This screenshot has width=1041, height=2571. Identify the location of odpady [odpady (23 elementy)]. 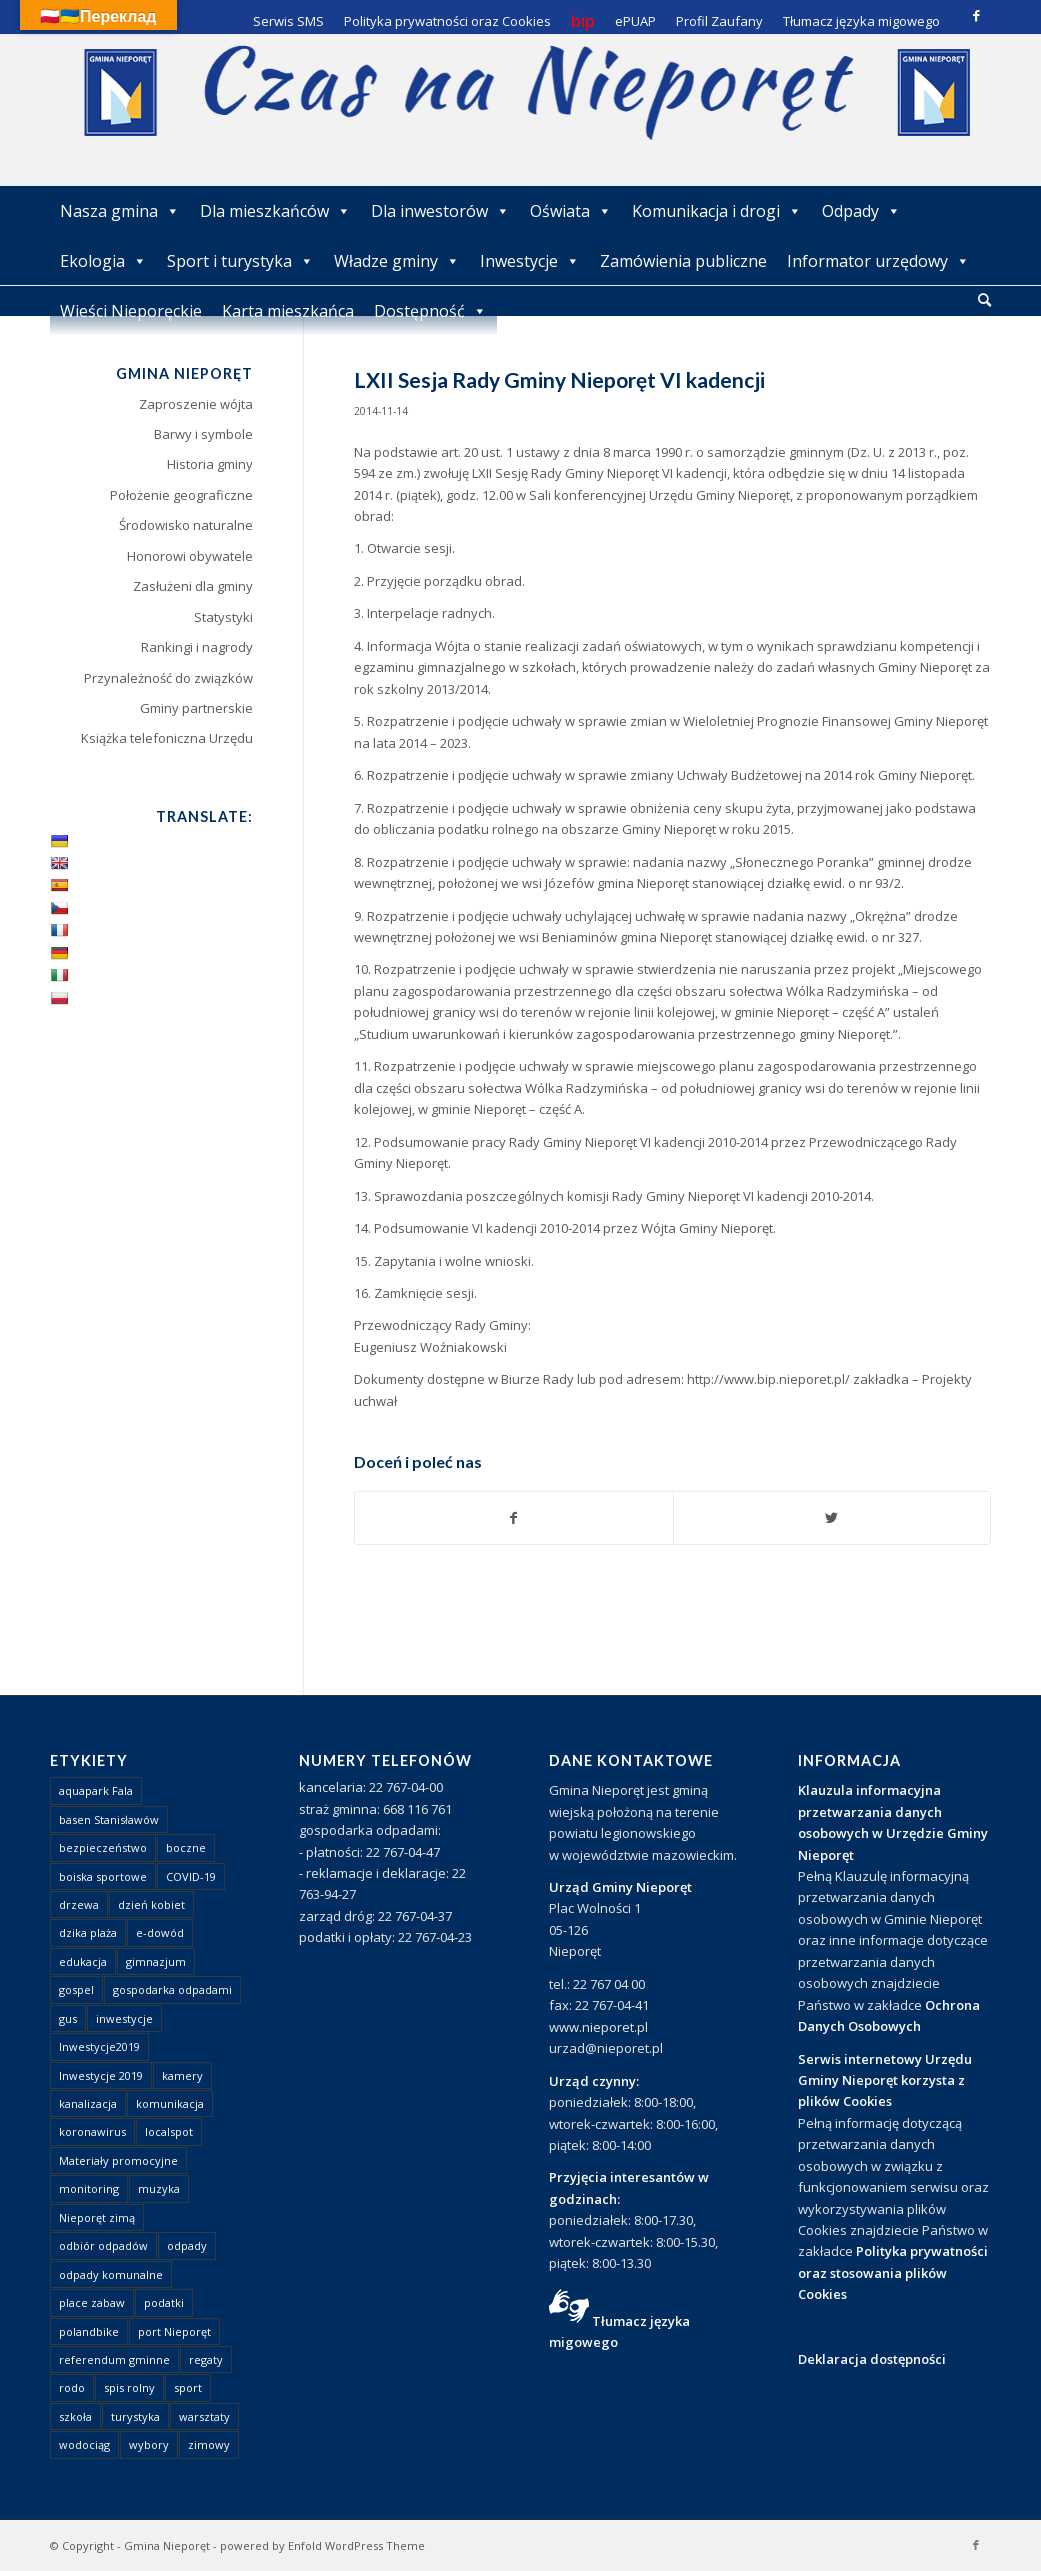
(187, 2245).